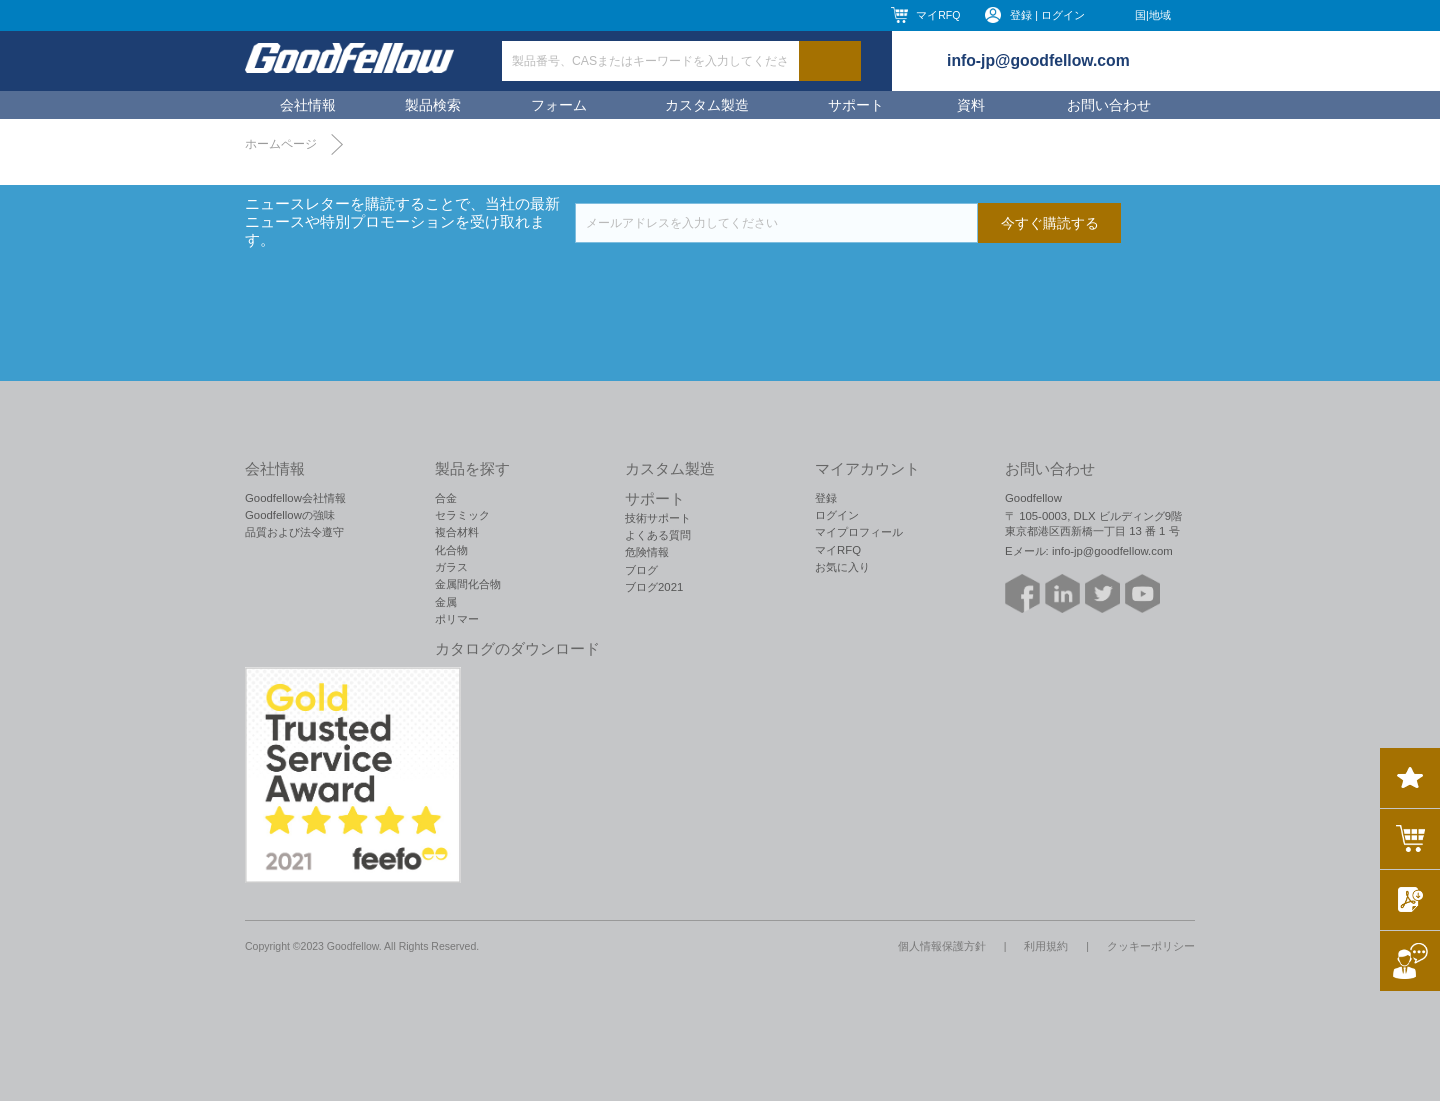  Describe the element at coordinates (1046, 946) in the screenshot. I see `利用規約` at that location.